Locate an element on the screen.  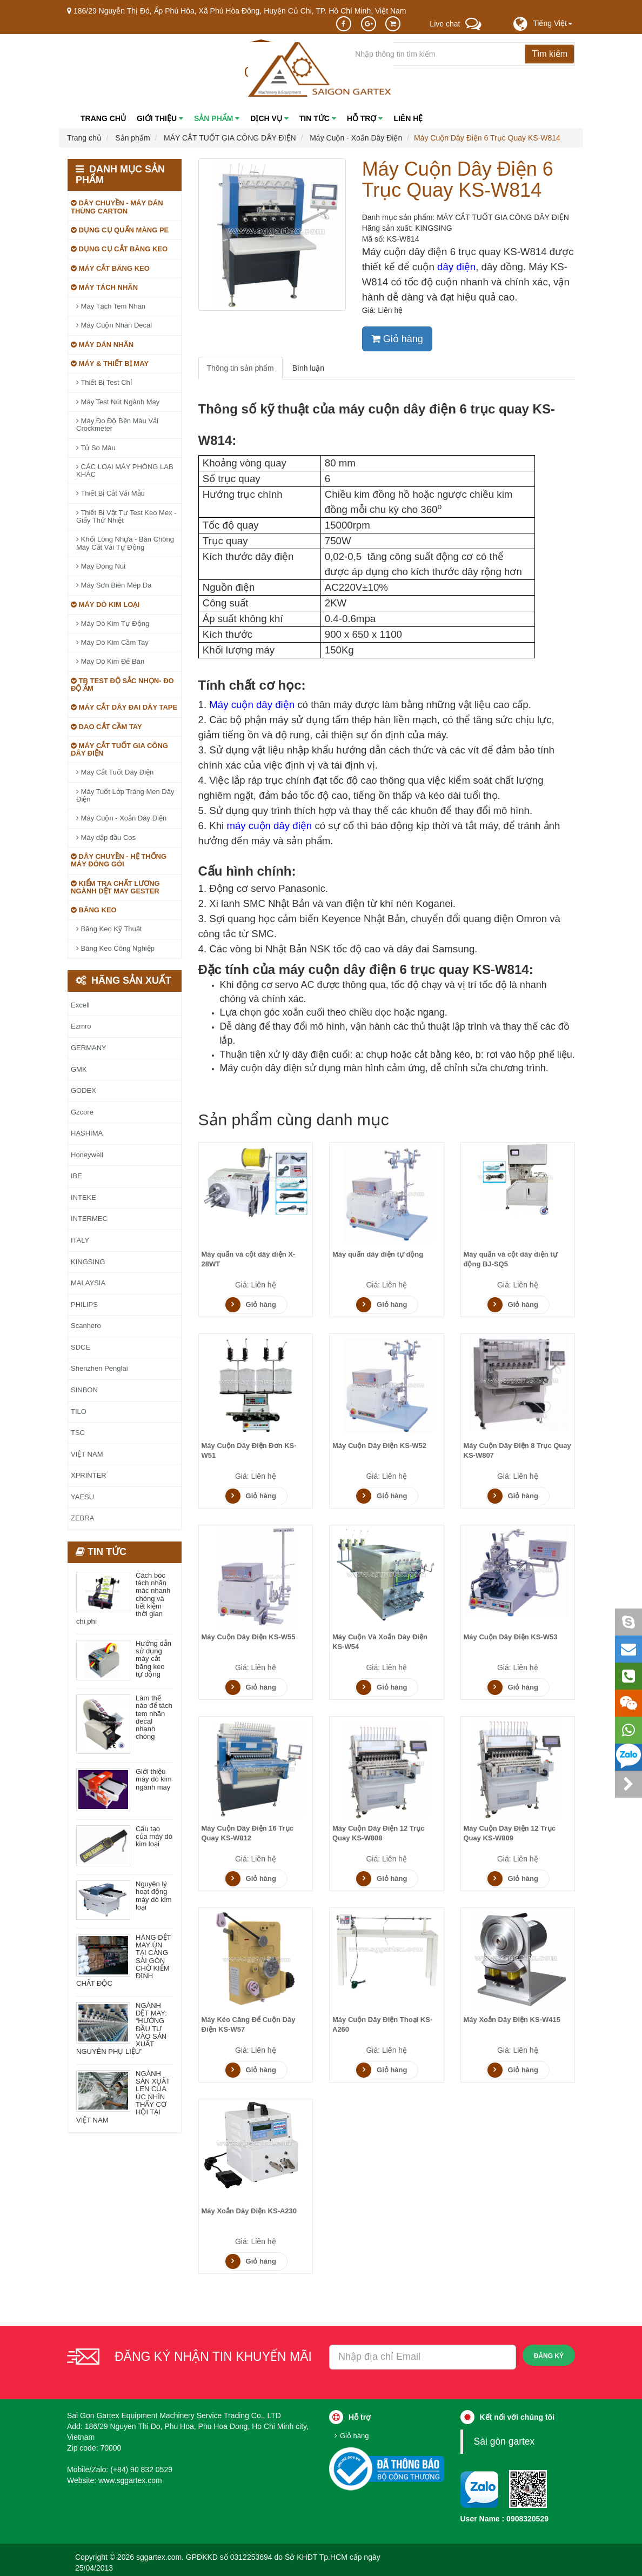
Shenzhen Penglai is located at coordinates (99, 1368).